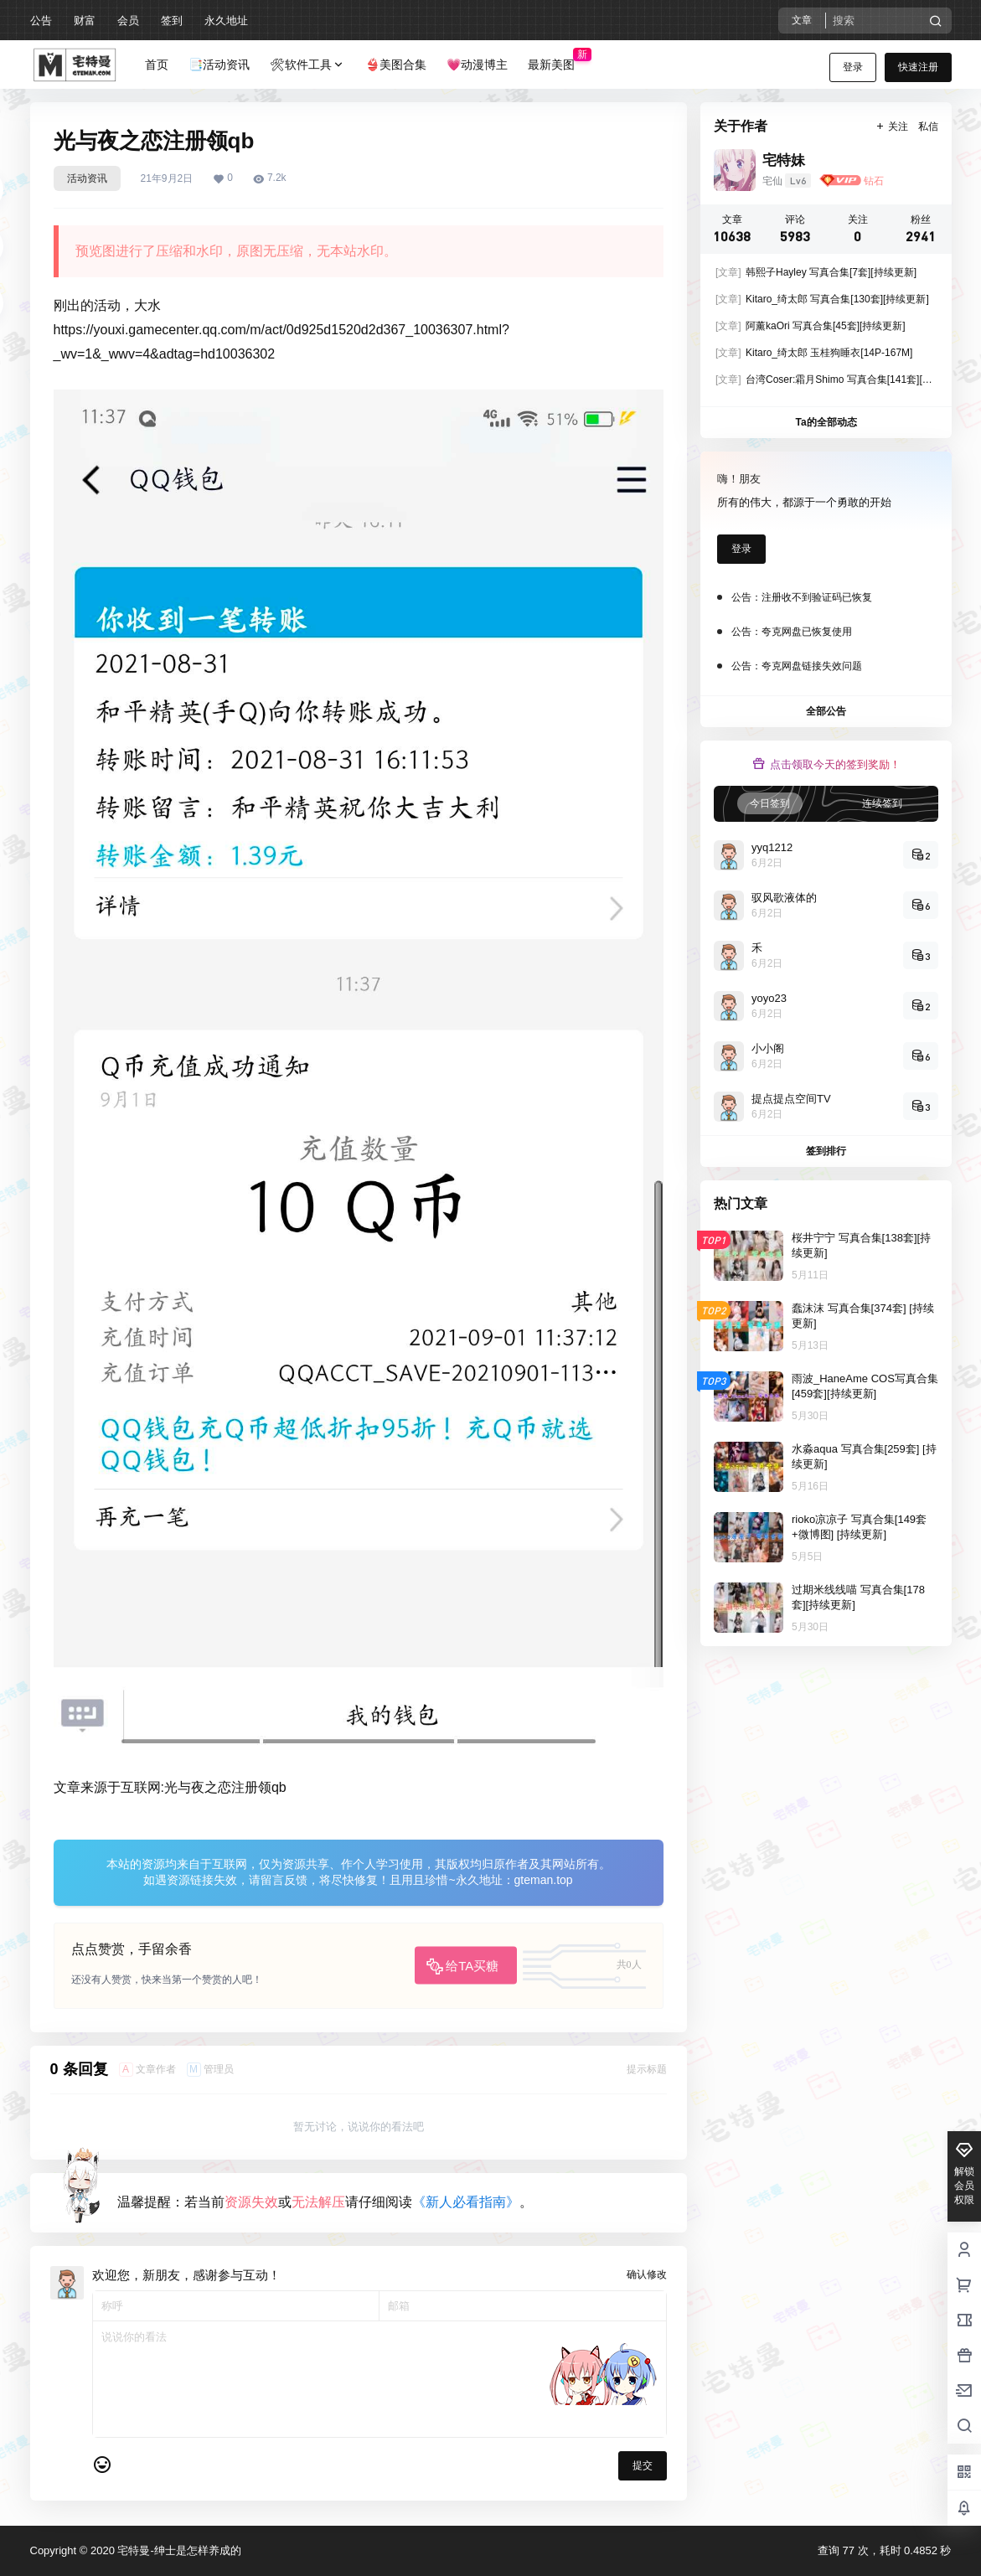 The height and width of the screenshot is (2576, 981). Describe the element at coordinates (226, 20) in the screenshot. I see `永久地址` at that location.